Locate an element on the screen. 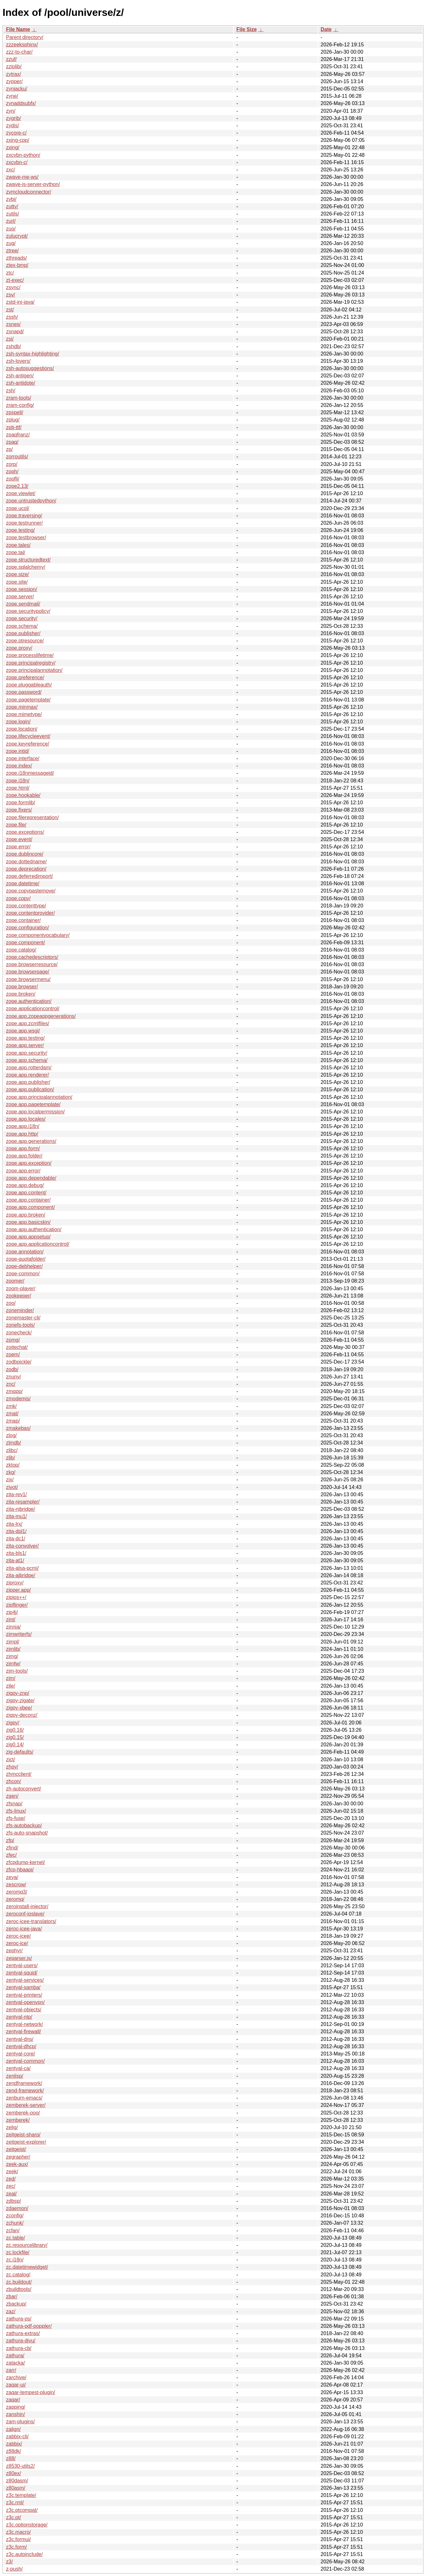  zbuildtools/ is located at coordinates (18, 2289).